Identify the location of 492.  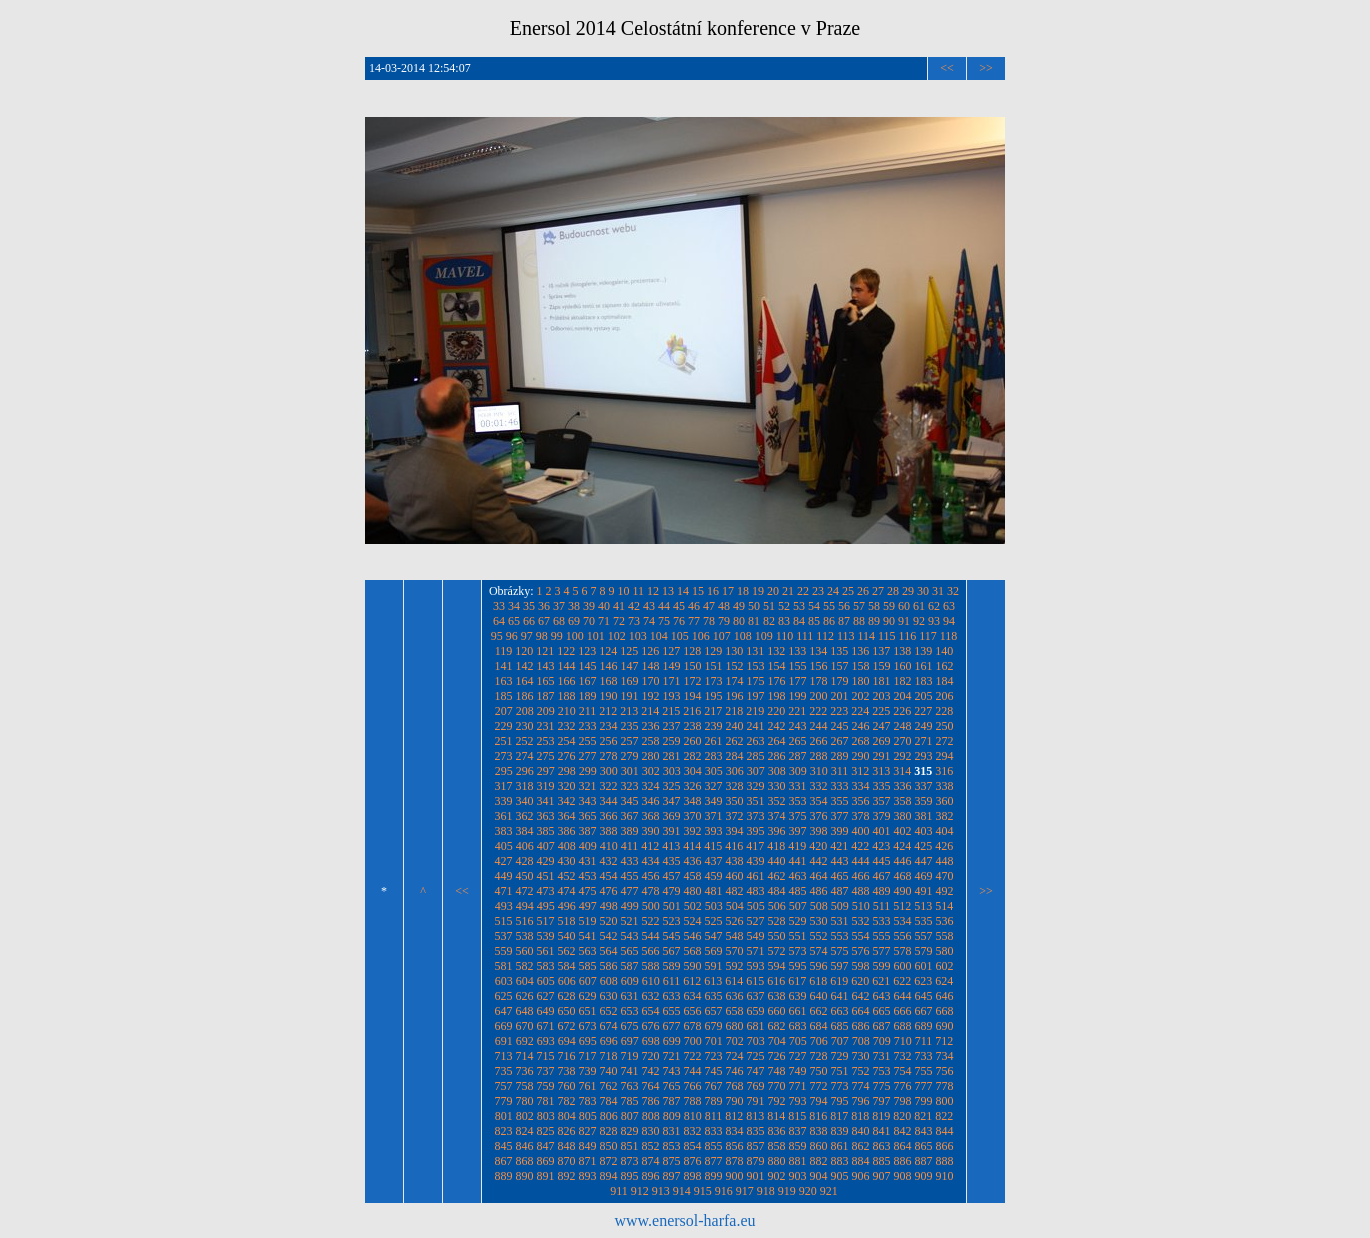
(945, 891).